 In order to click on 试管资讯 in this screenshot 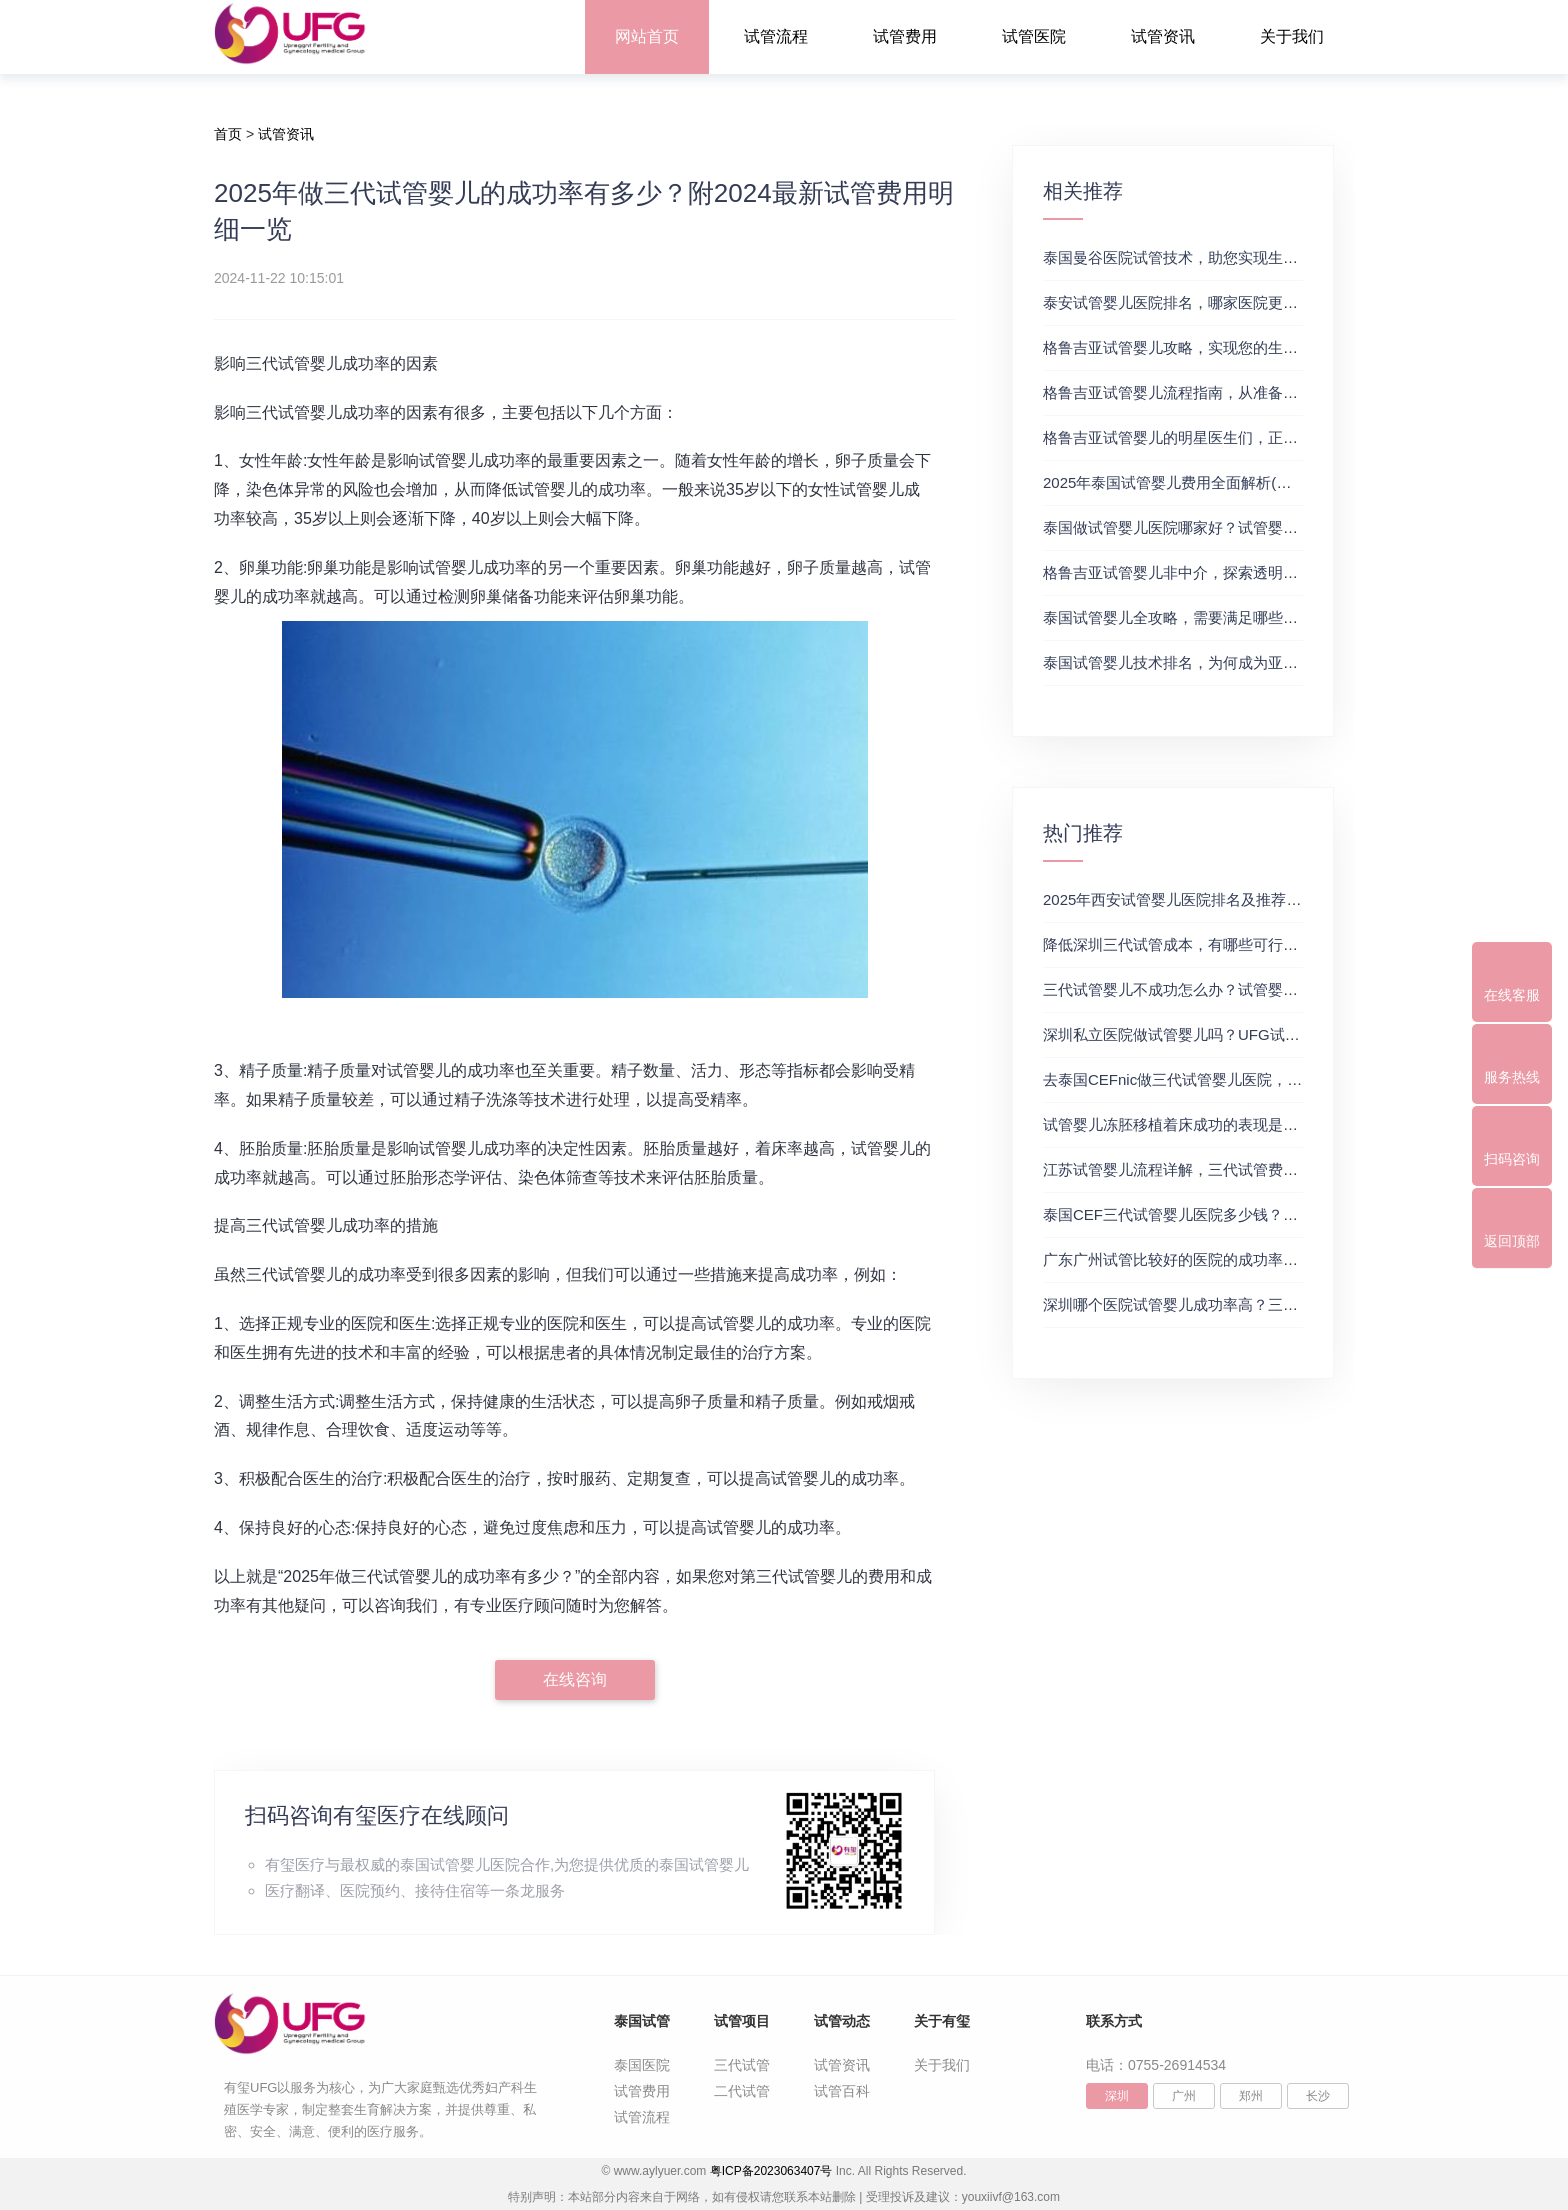, I will do `click(1163, 36)`.